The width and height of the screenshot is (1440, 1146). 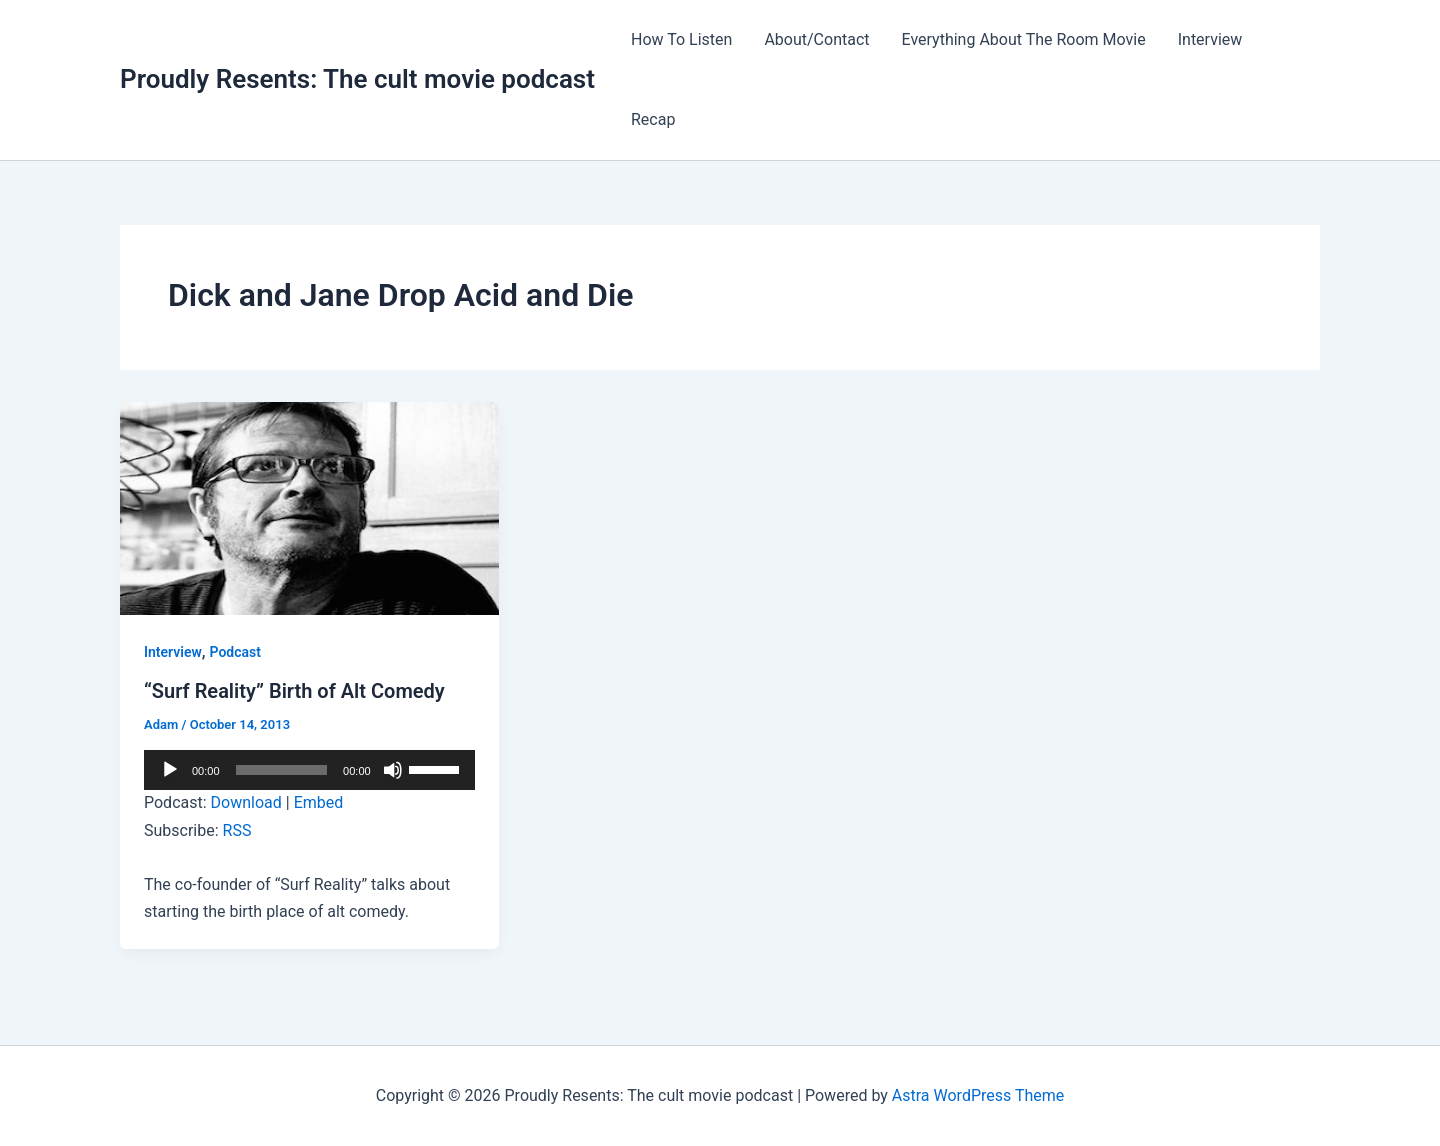 I want to click on Embed, so click(x=319, y=802).